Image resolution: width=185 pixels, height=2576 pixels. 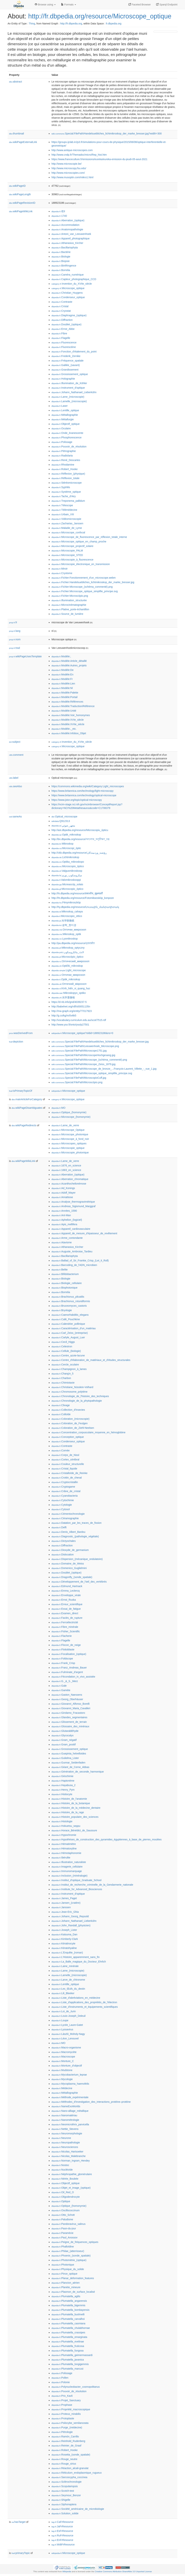 I want to click on :Dictyochales, so click(x=63, y=1540).